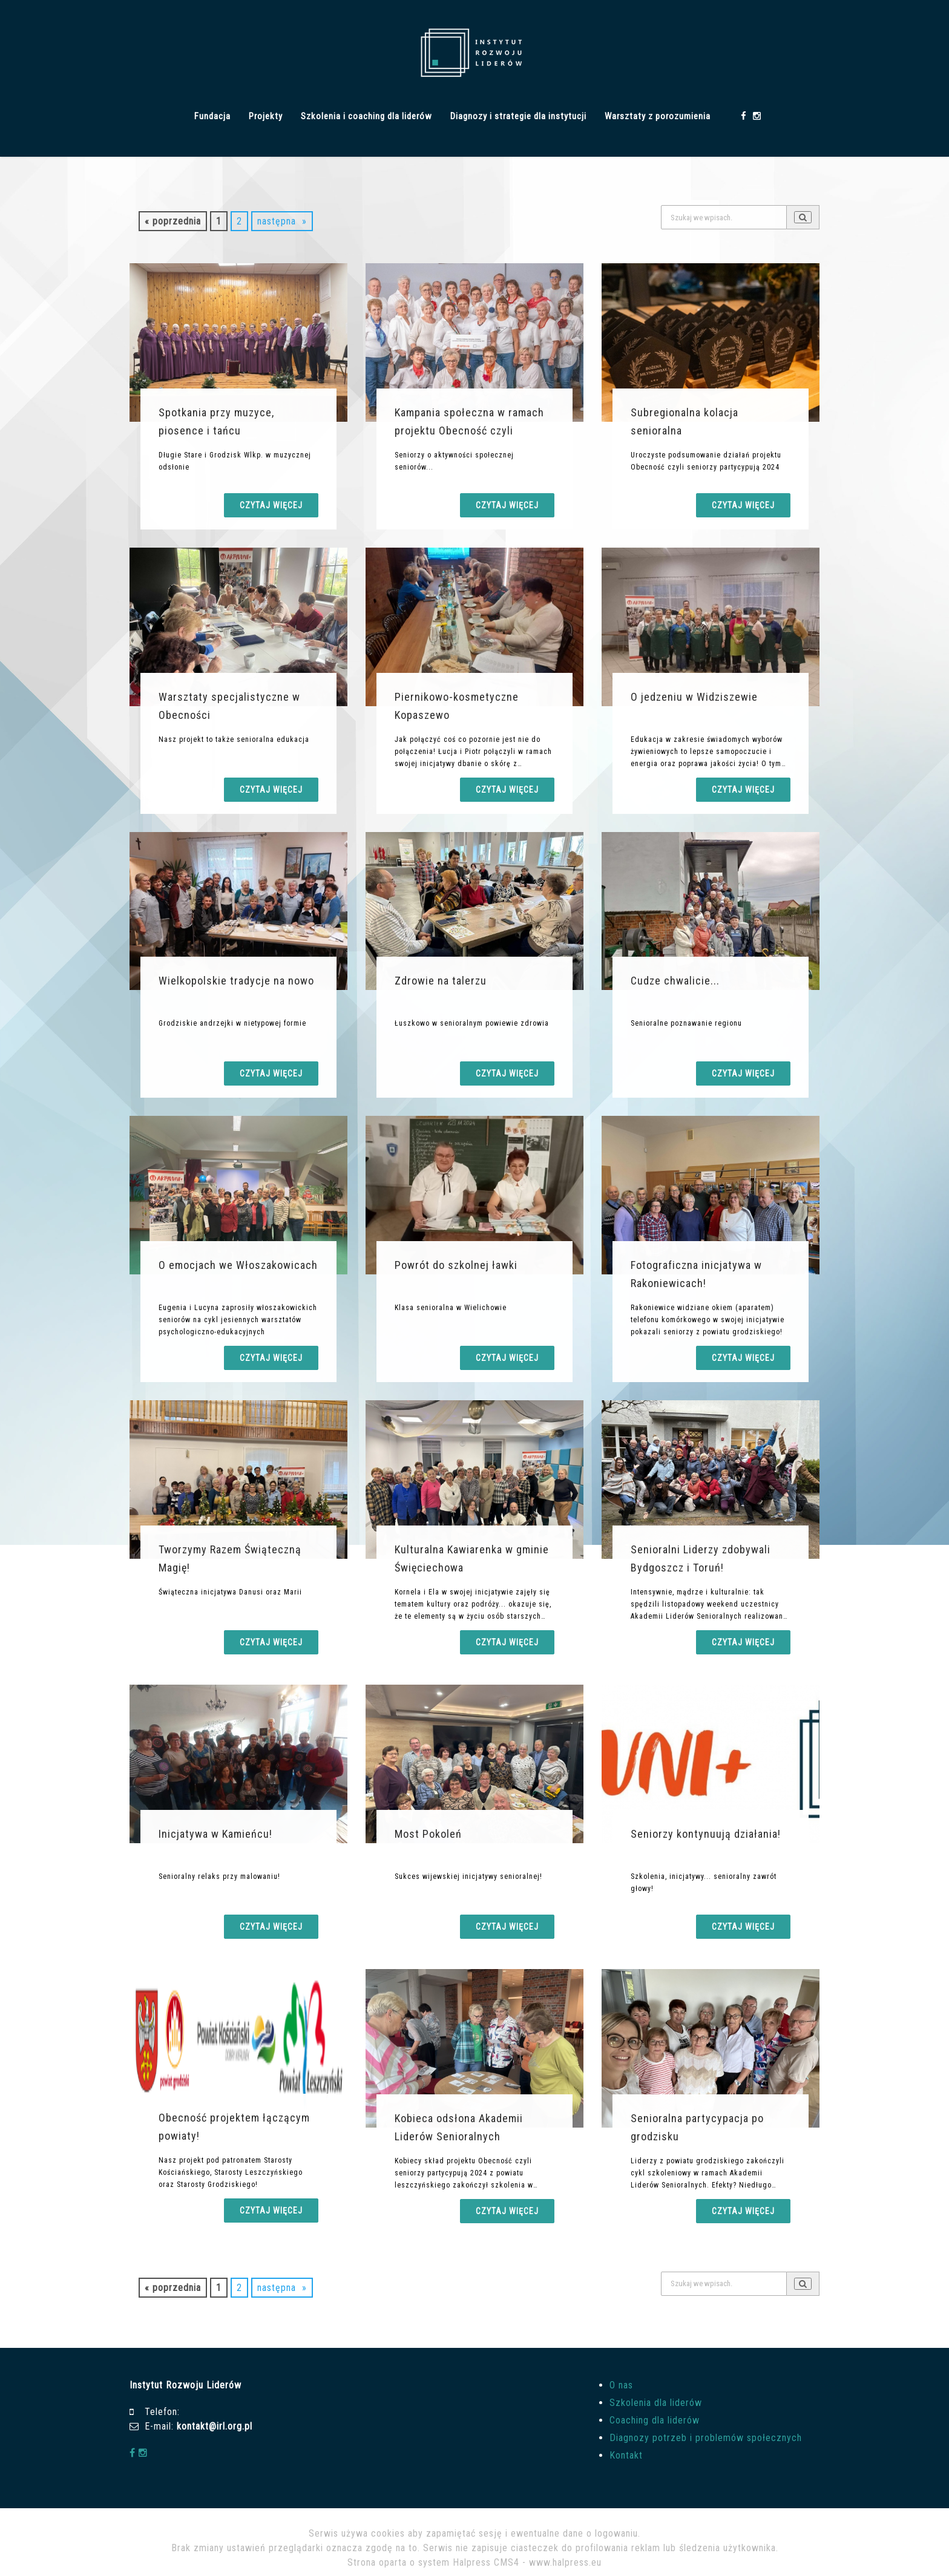 The image size is (949, 2576). Describe the element at coordinates (655, 2402) in the screenshot. I see `Szkolenia dla liderów` at that location.